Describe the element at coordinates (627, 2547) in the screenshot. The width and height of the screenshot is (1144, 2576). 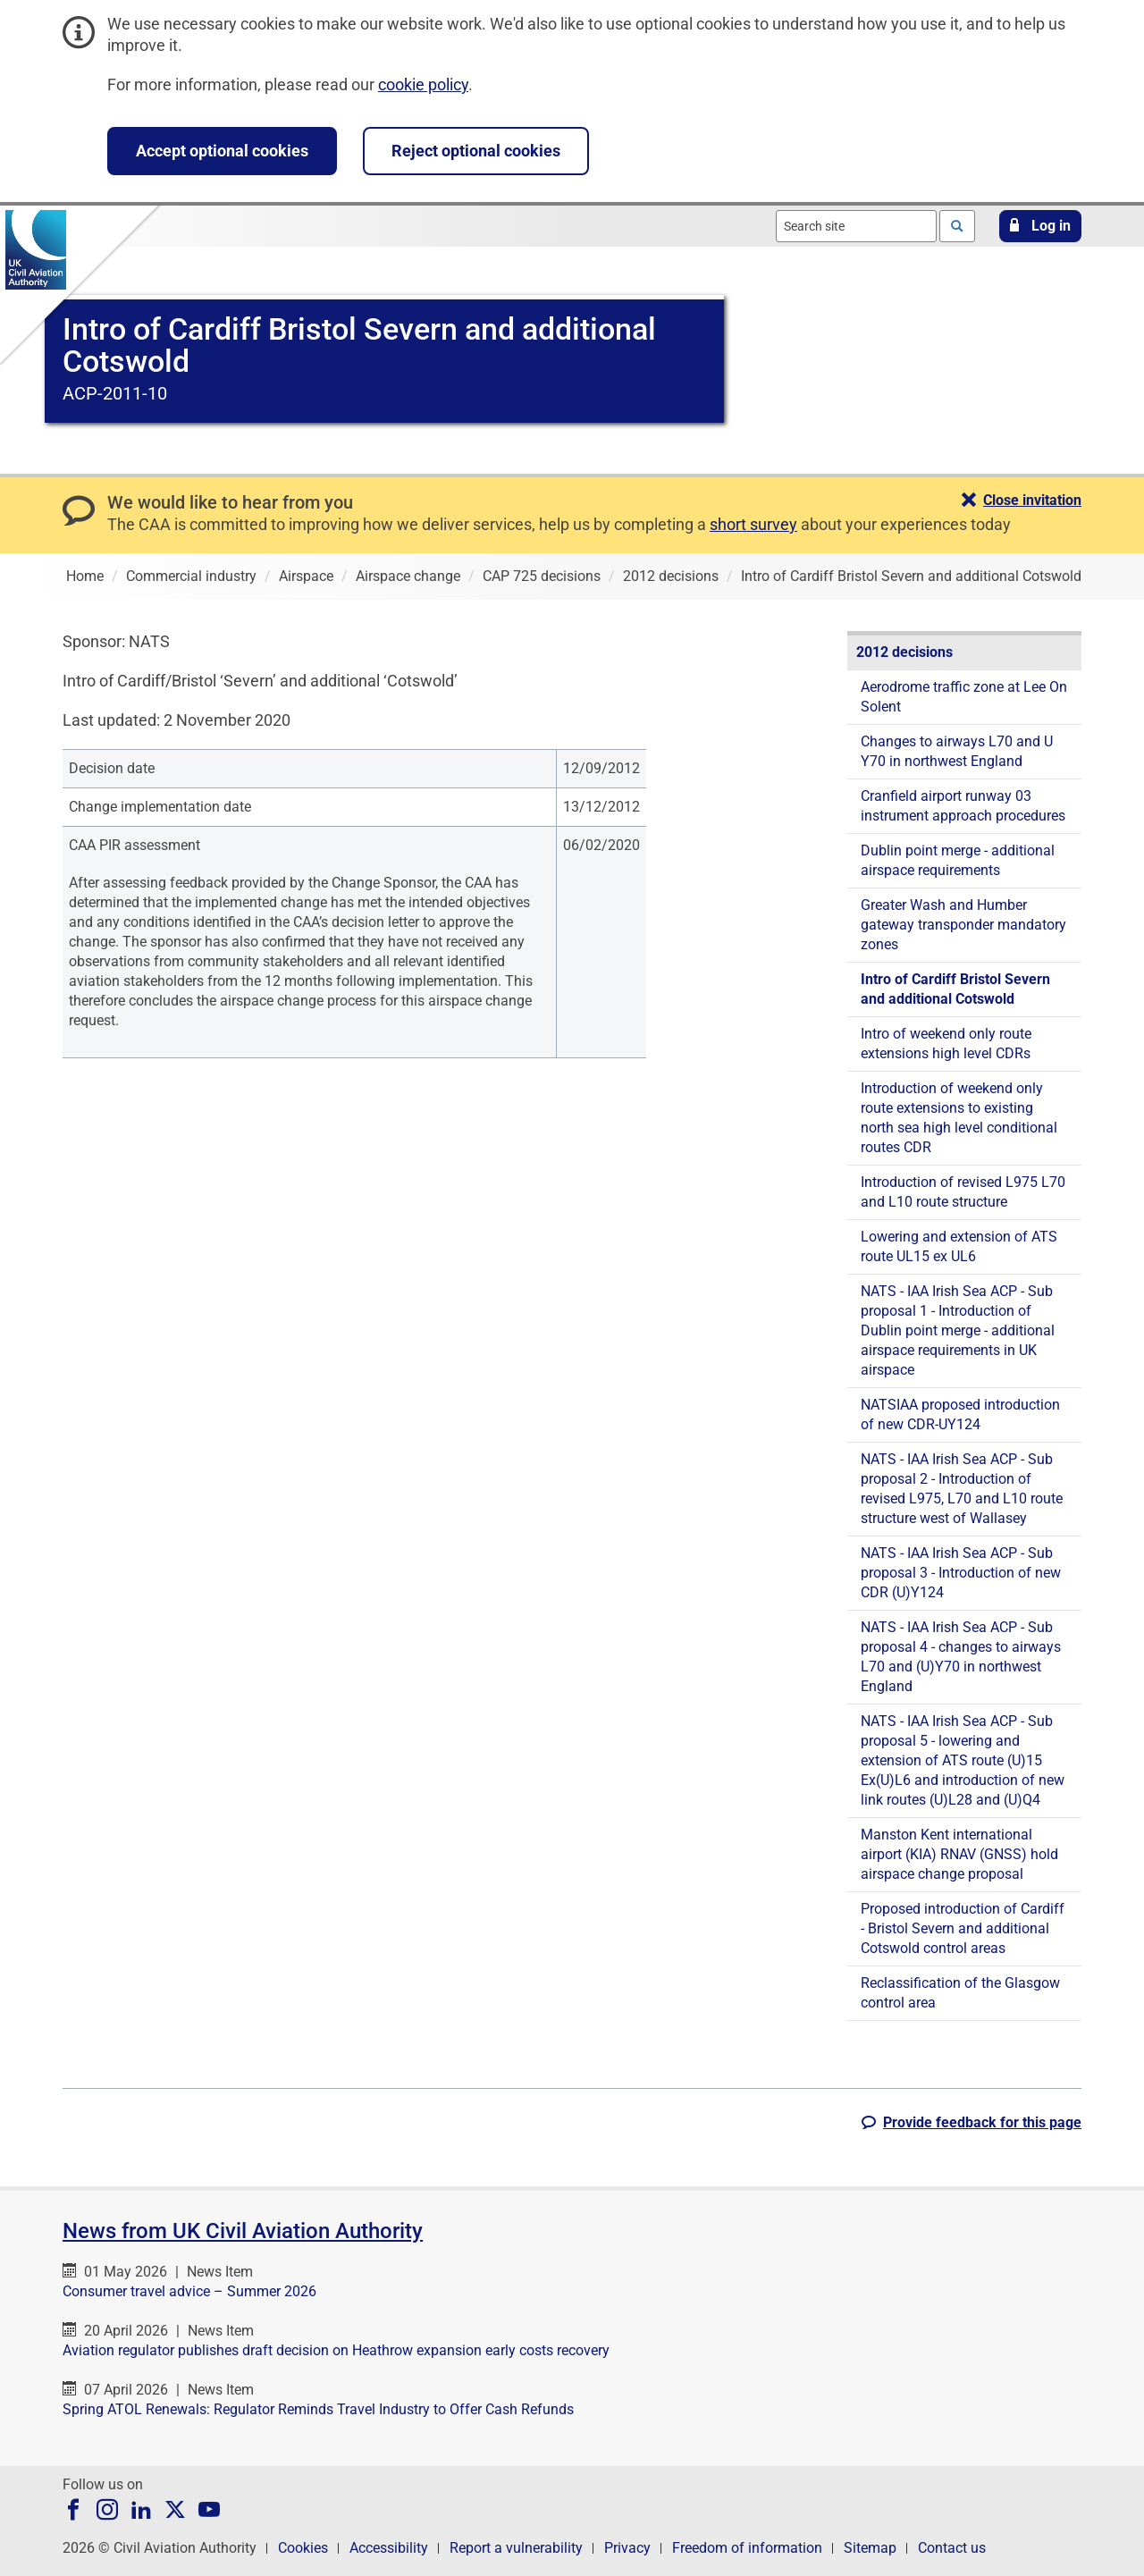
I see `Privacy` at that location.